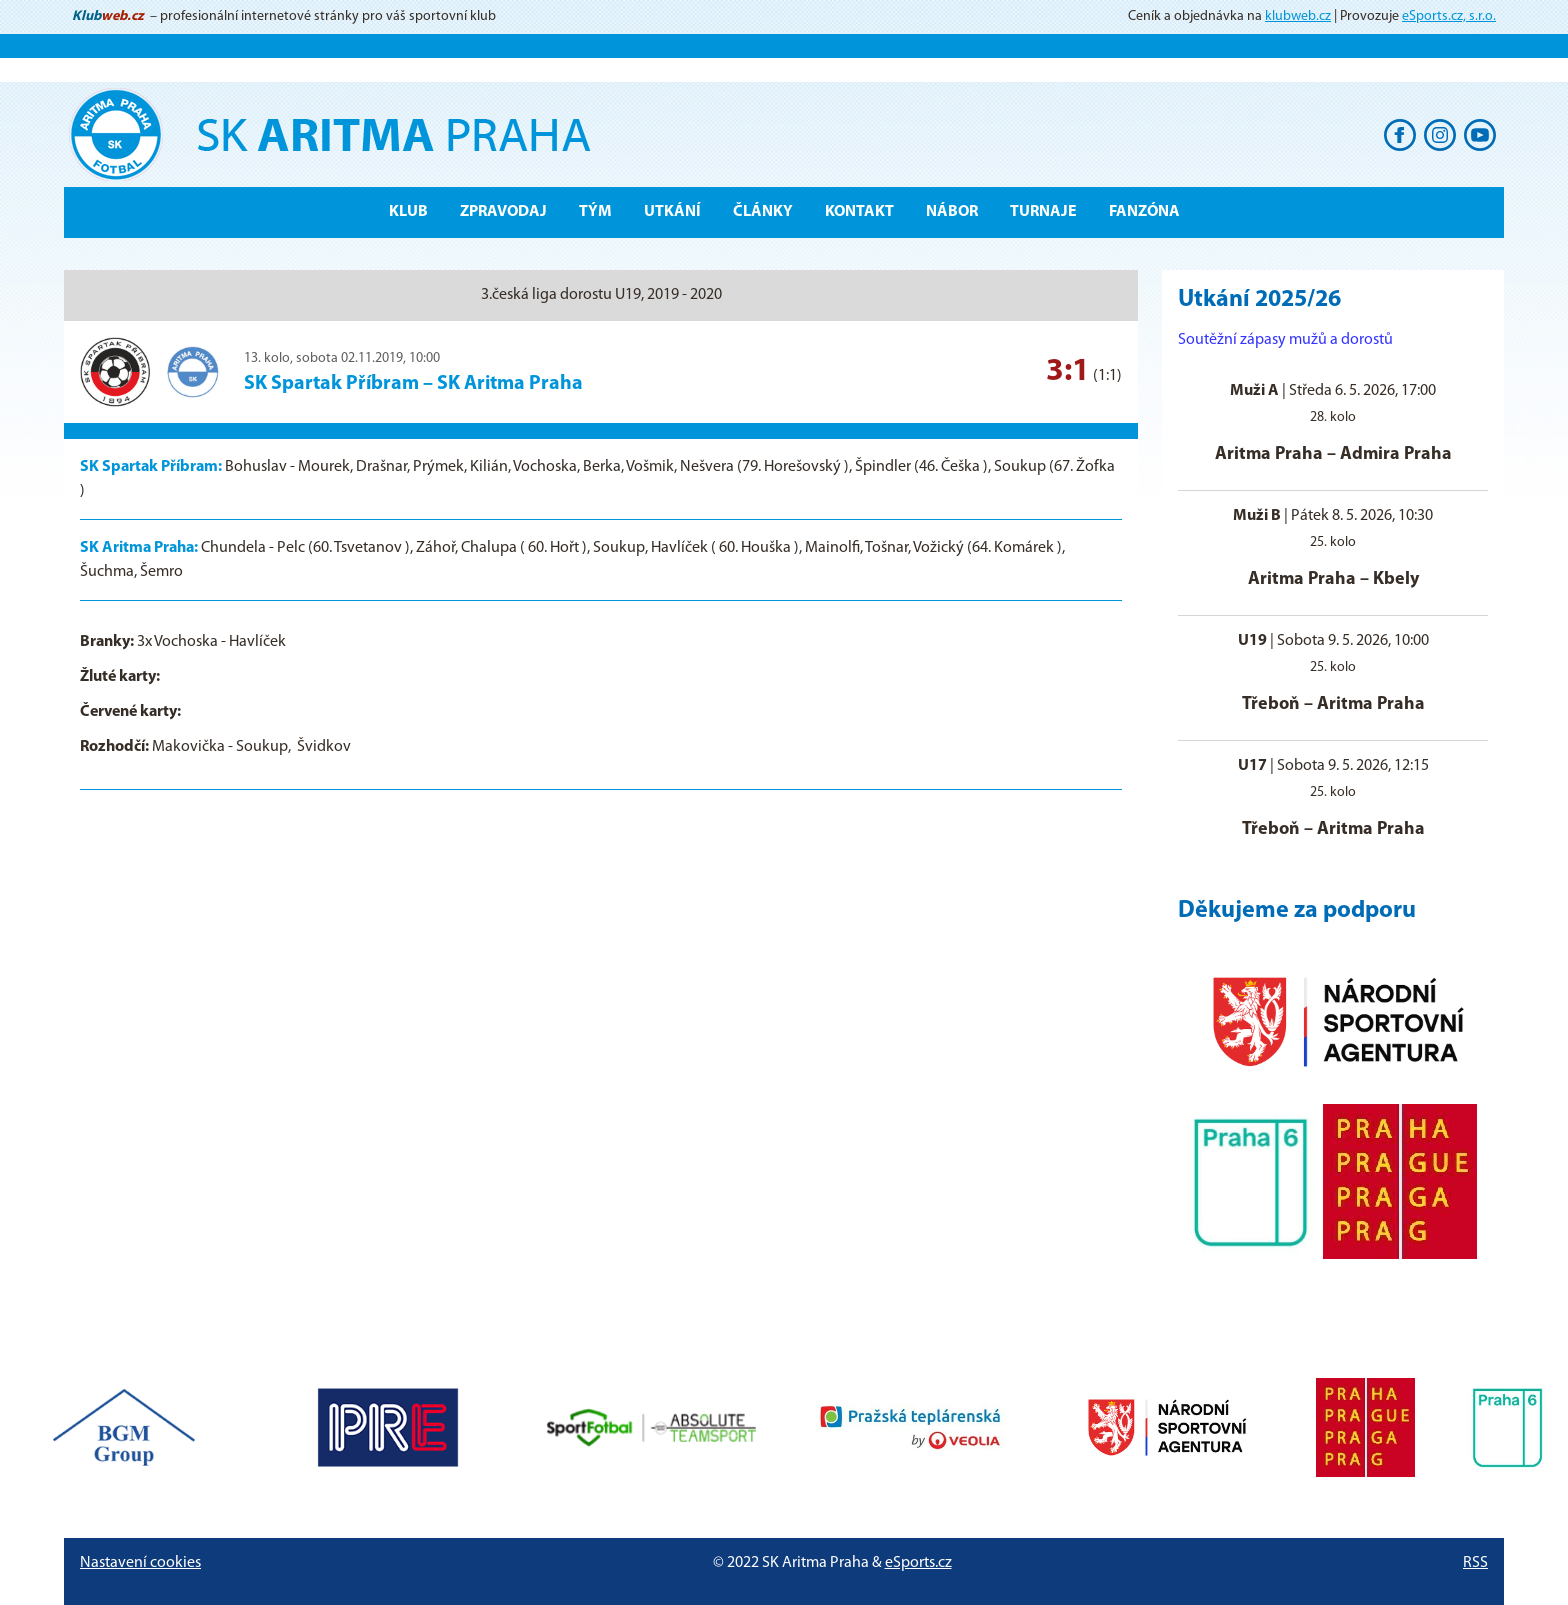  I want to click on Články [button], so click(763, 212).